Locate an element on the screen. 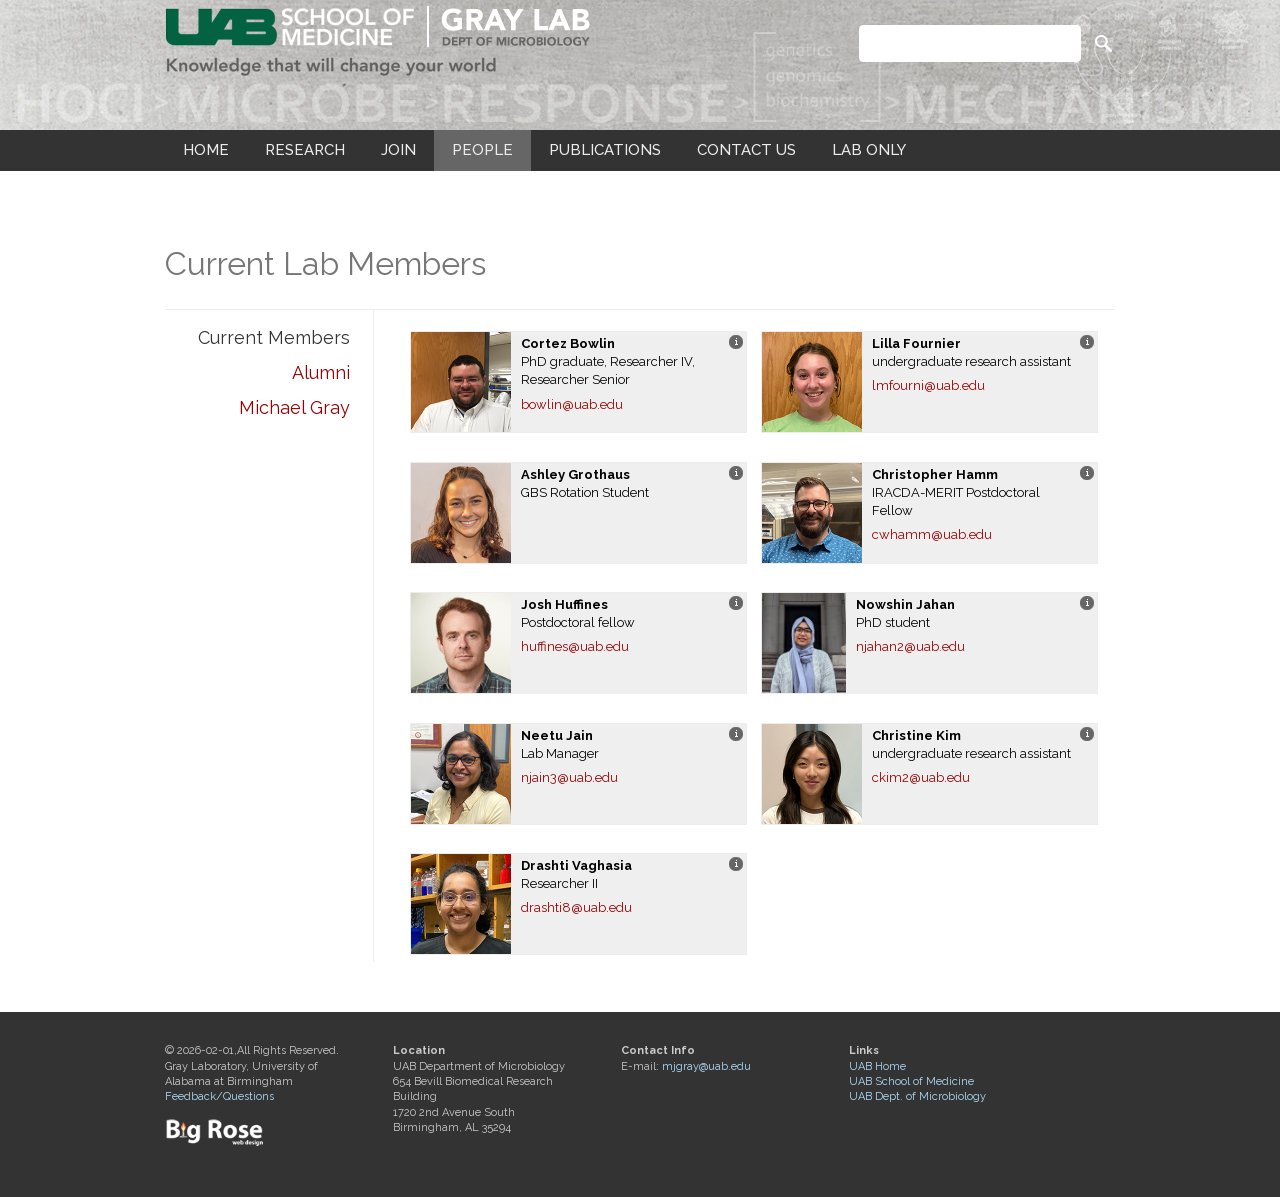 This screenshot has height=1197, width=1280. Alumni is located at coordinates (321, 372).